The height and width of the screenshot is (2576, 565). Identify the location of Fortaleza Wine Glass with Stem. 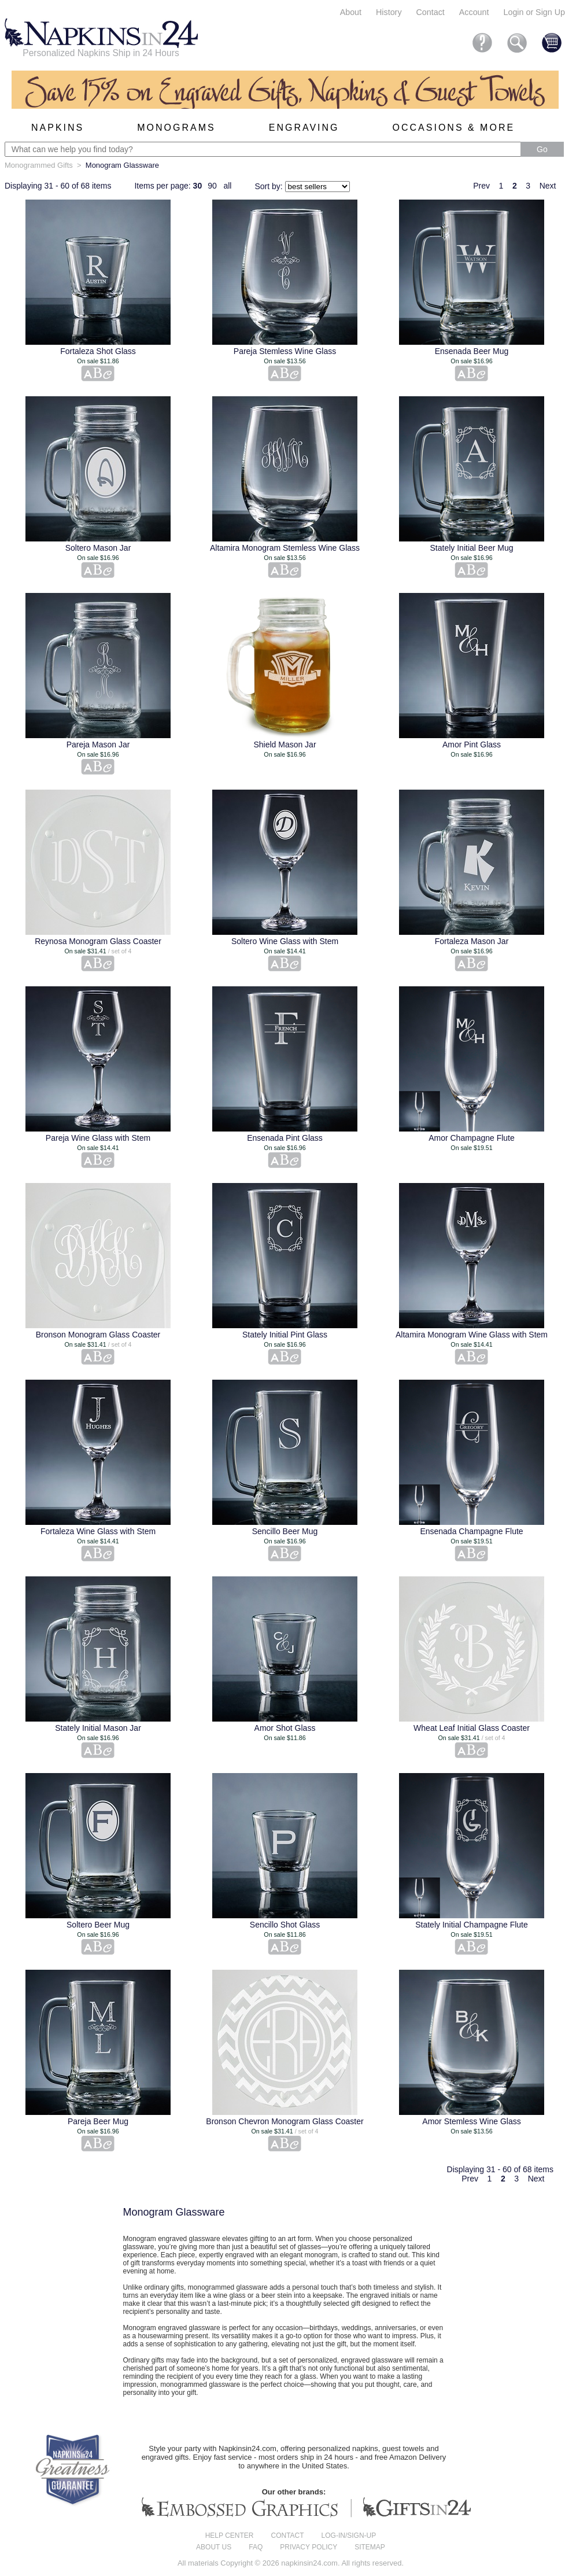
(98, 1531).